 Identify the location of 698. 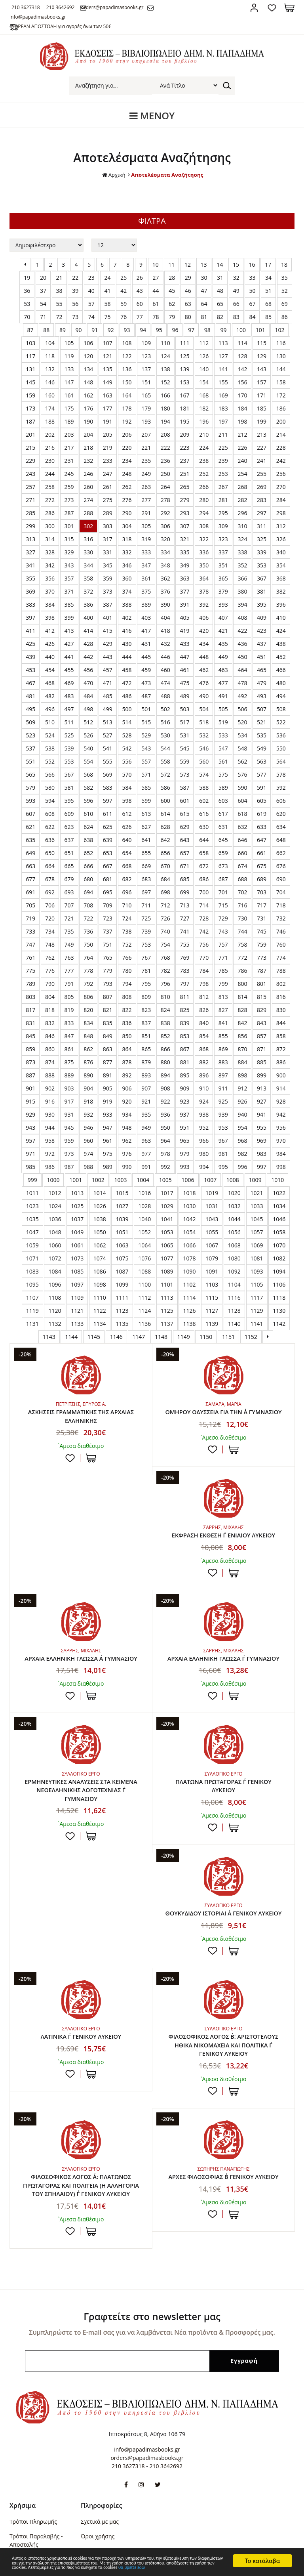
(165, 892).